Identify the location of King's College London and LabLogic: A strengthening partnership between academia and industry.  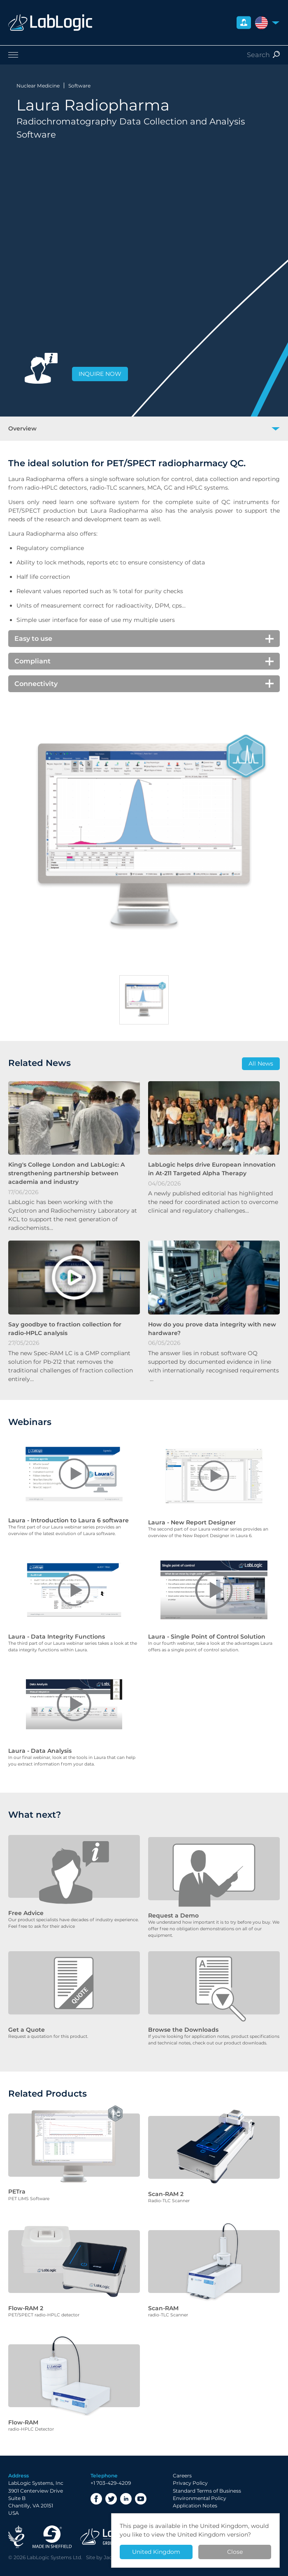
(66, 1173).